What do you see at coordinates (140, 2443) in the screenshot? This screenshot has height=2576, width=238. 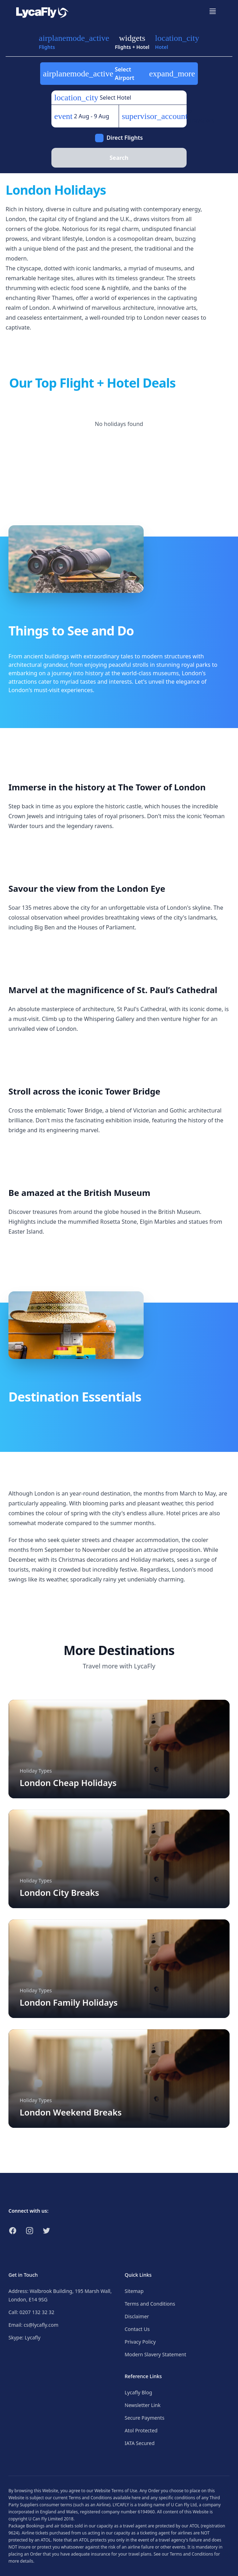 I see `IATA Secured` at bounding box center [140, 2443].